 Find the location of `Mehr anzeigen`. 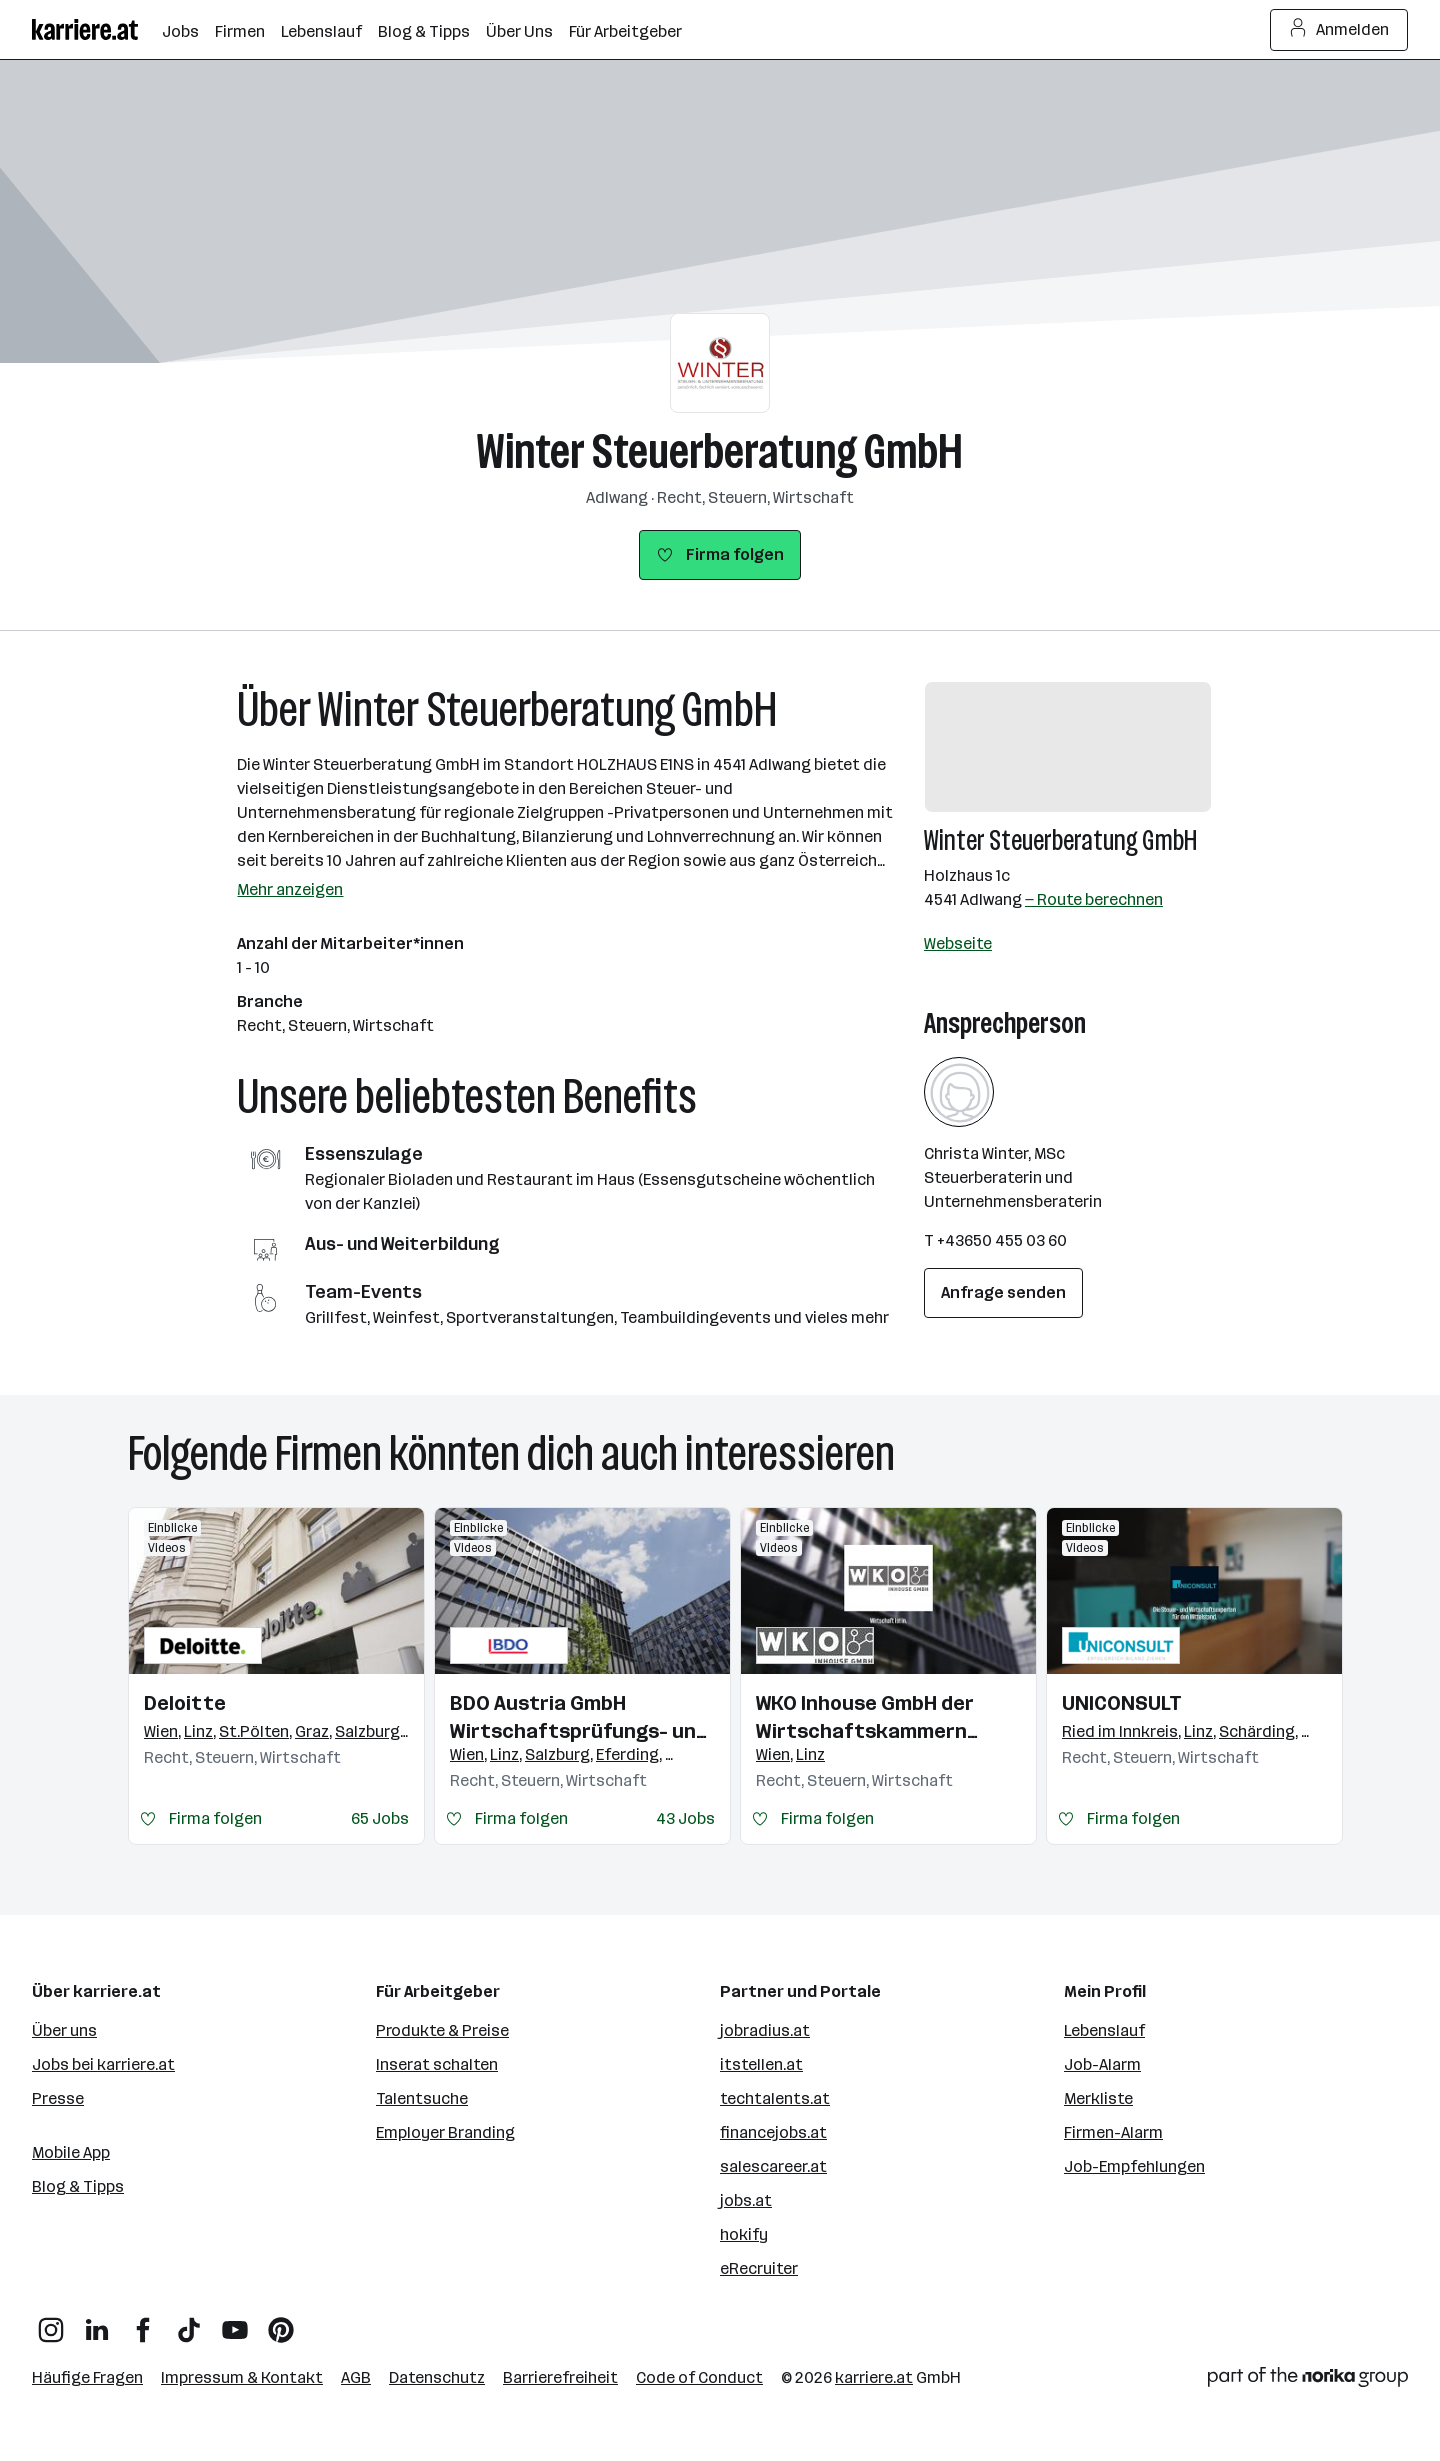

Mehr anzeigen is located at coordinates (290, 889).